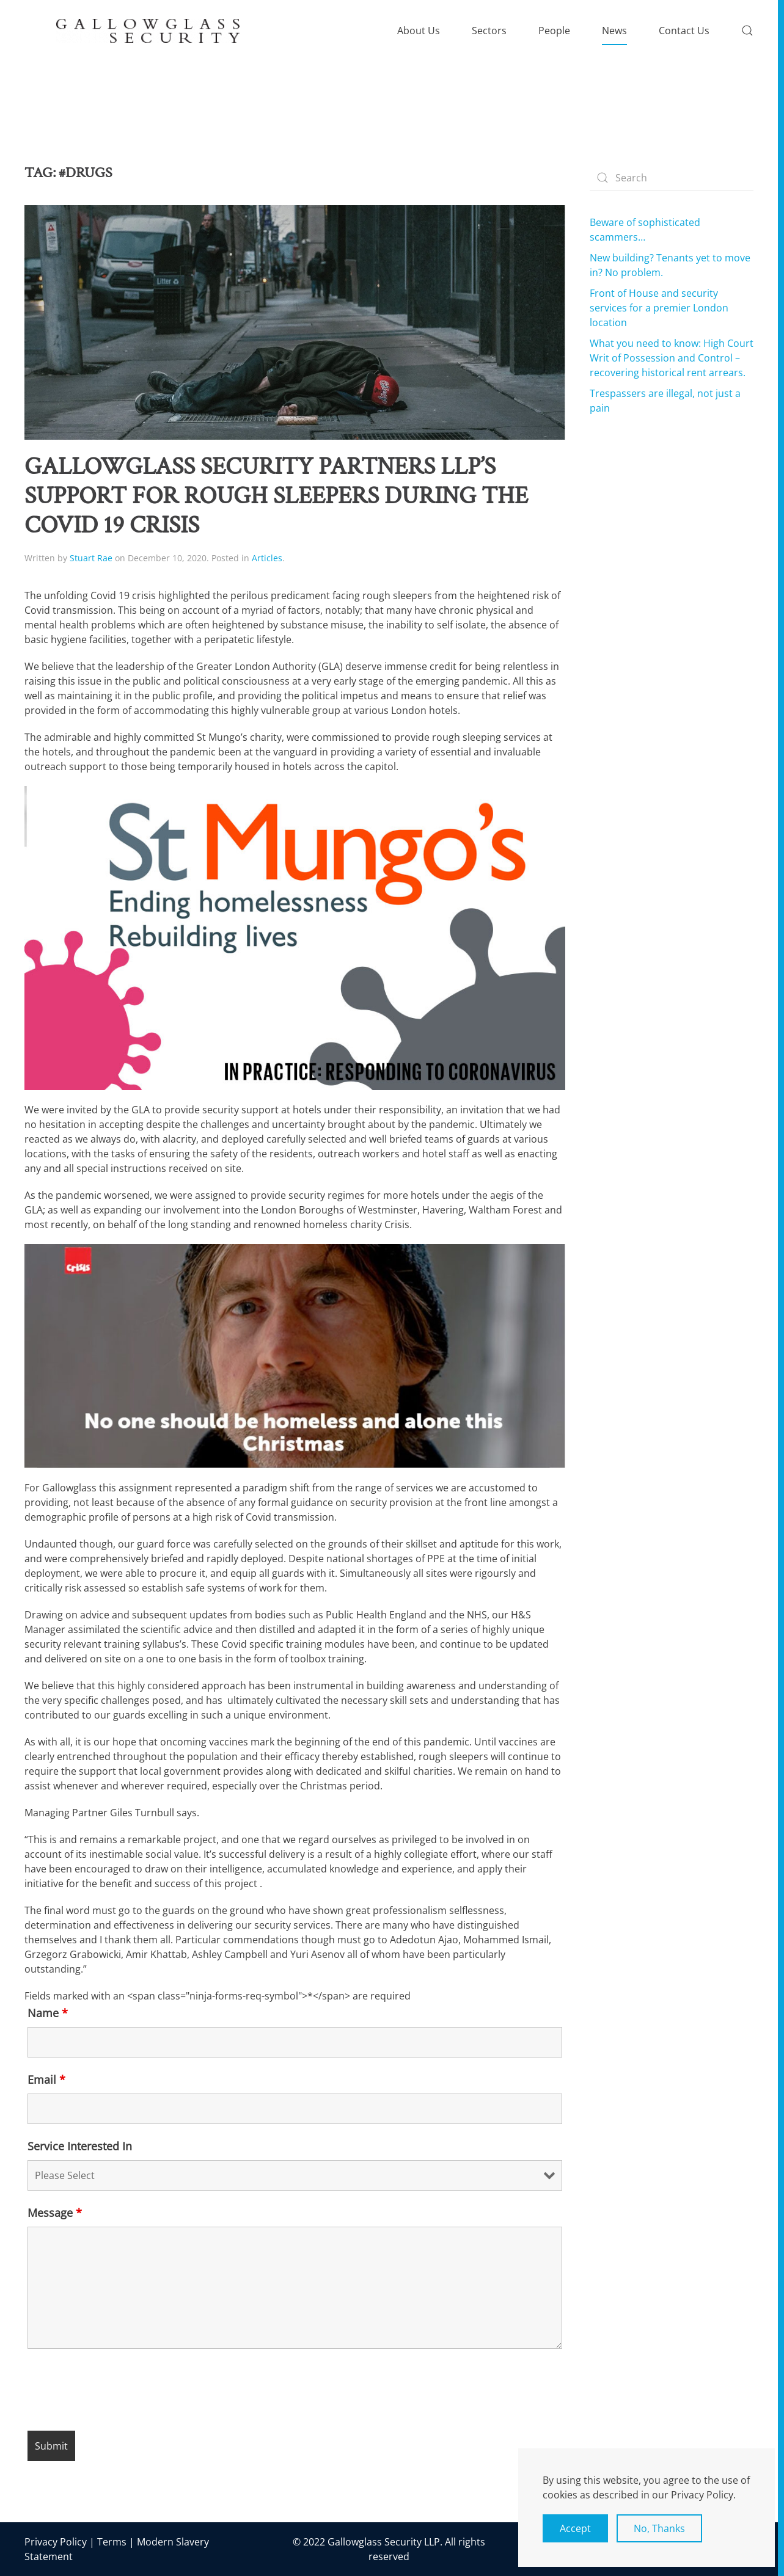 The width and height of the screenshot is (784, 2576). I want to click on [button], so click(747, 30).